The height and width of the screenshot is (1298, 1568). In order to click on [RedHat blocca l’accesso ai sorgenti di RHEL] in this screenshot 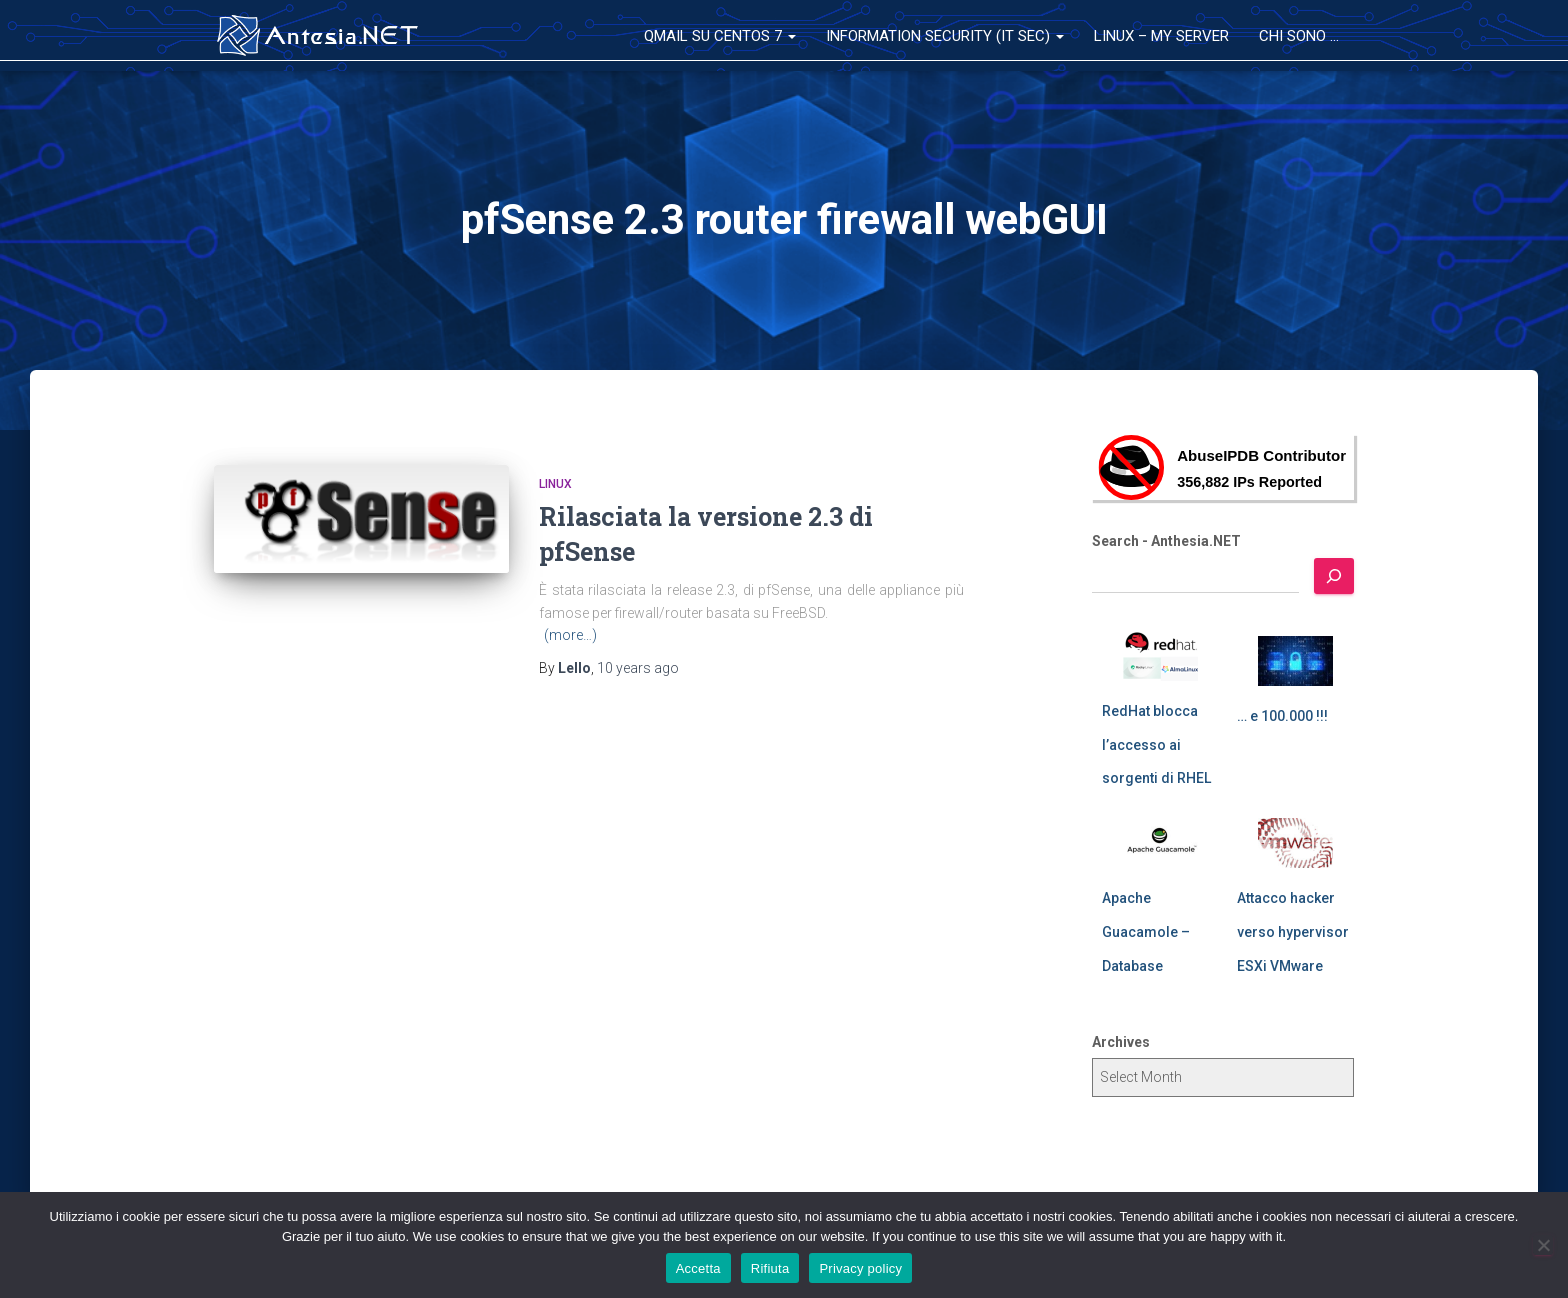, I will do `click(1160, 656)`.